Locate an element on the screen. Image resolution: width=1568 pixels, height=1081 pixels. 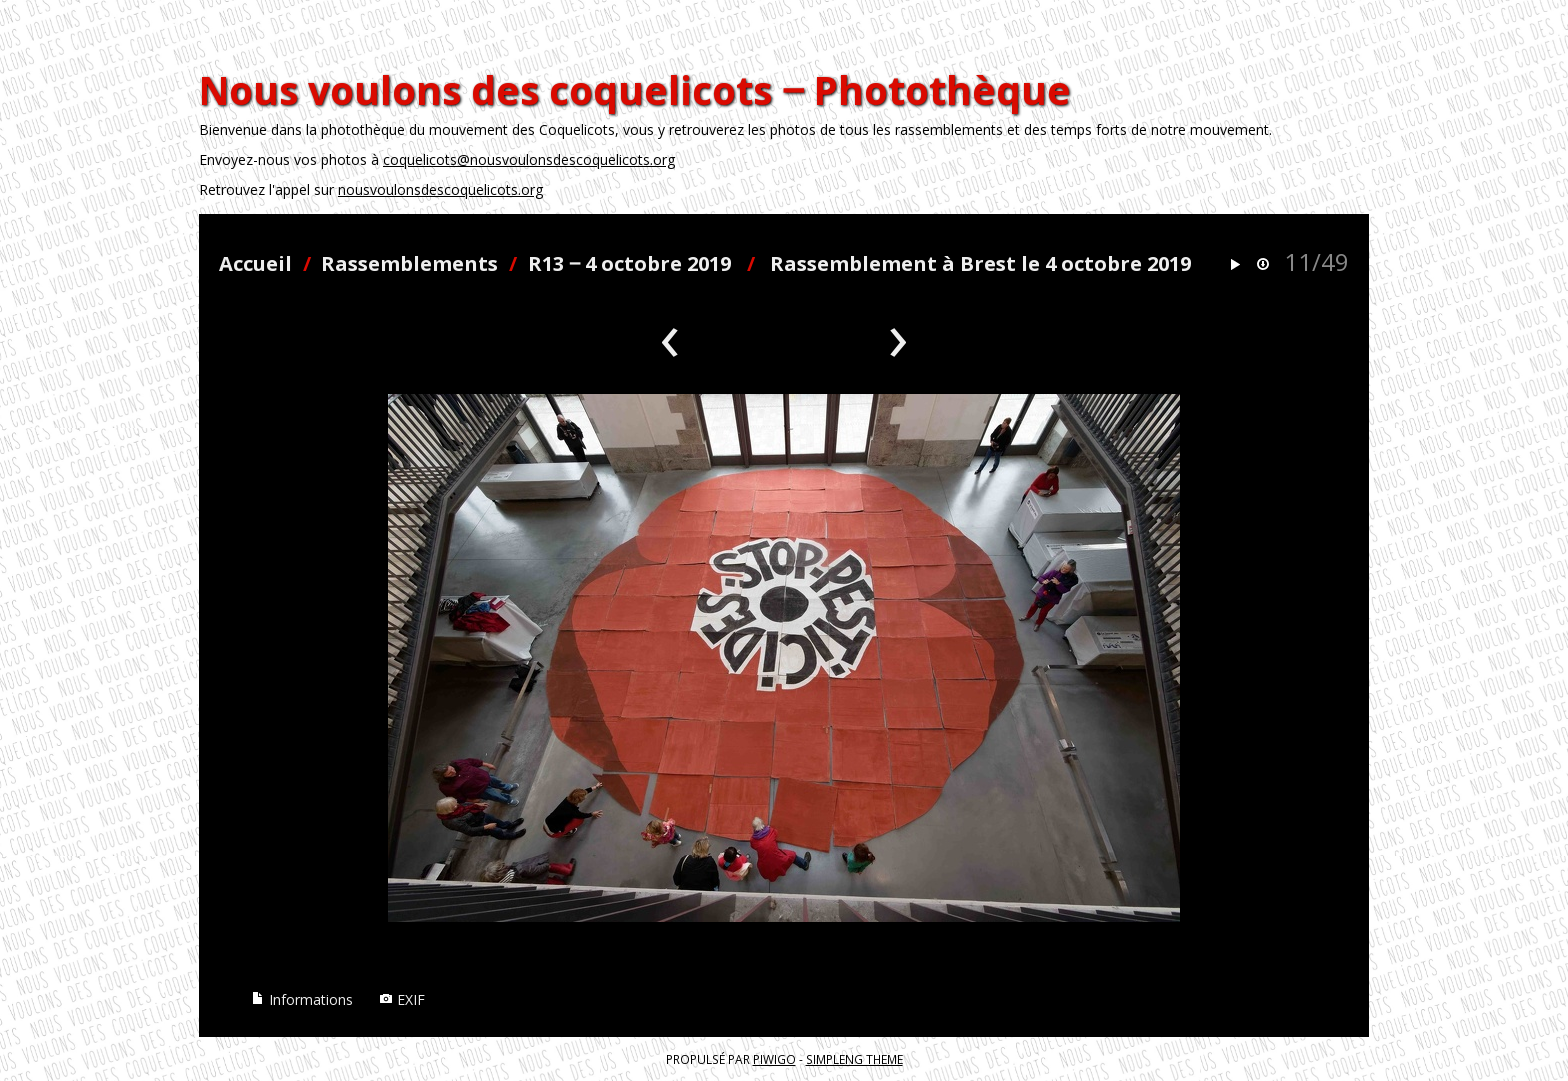
Informations is located at coordinates (302, 999).